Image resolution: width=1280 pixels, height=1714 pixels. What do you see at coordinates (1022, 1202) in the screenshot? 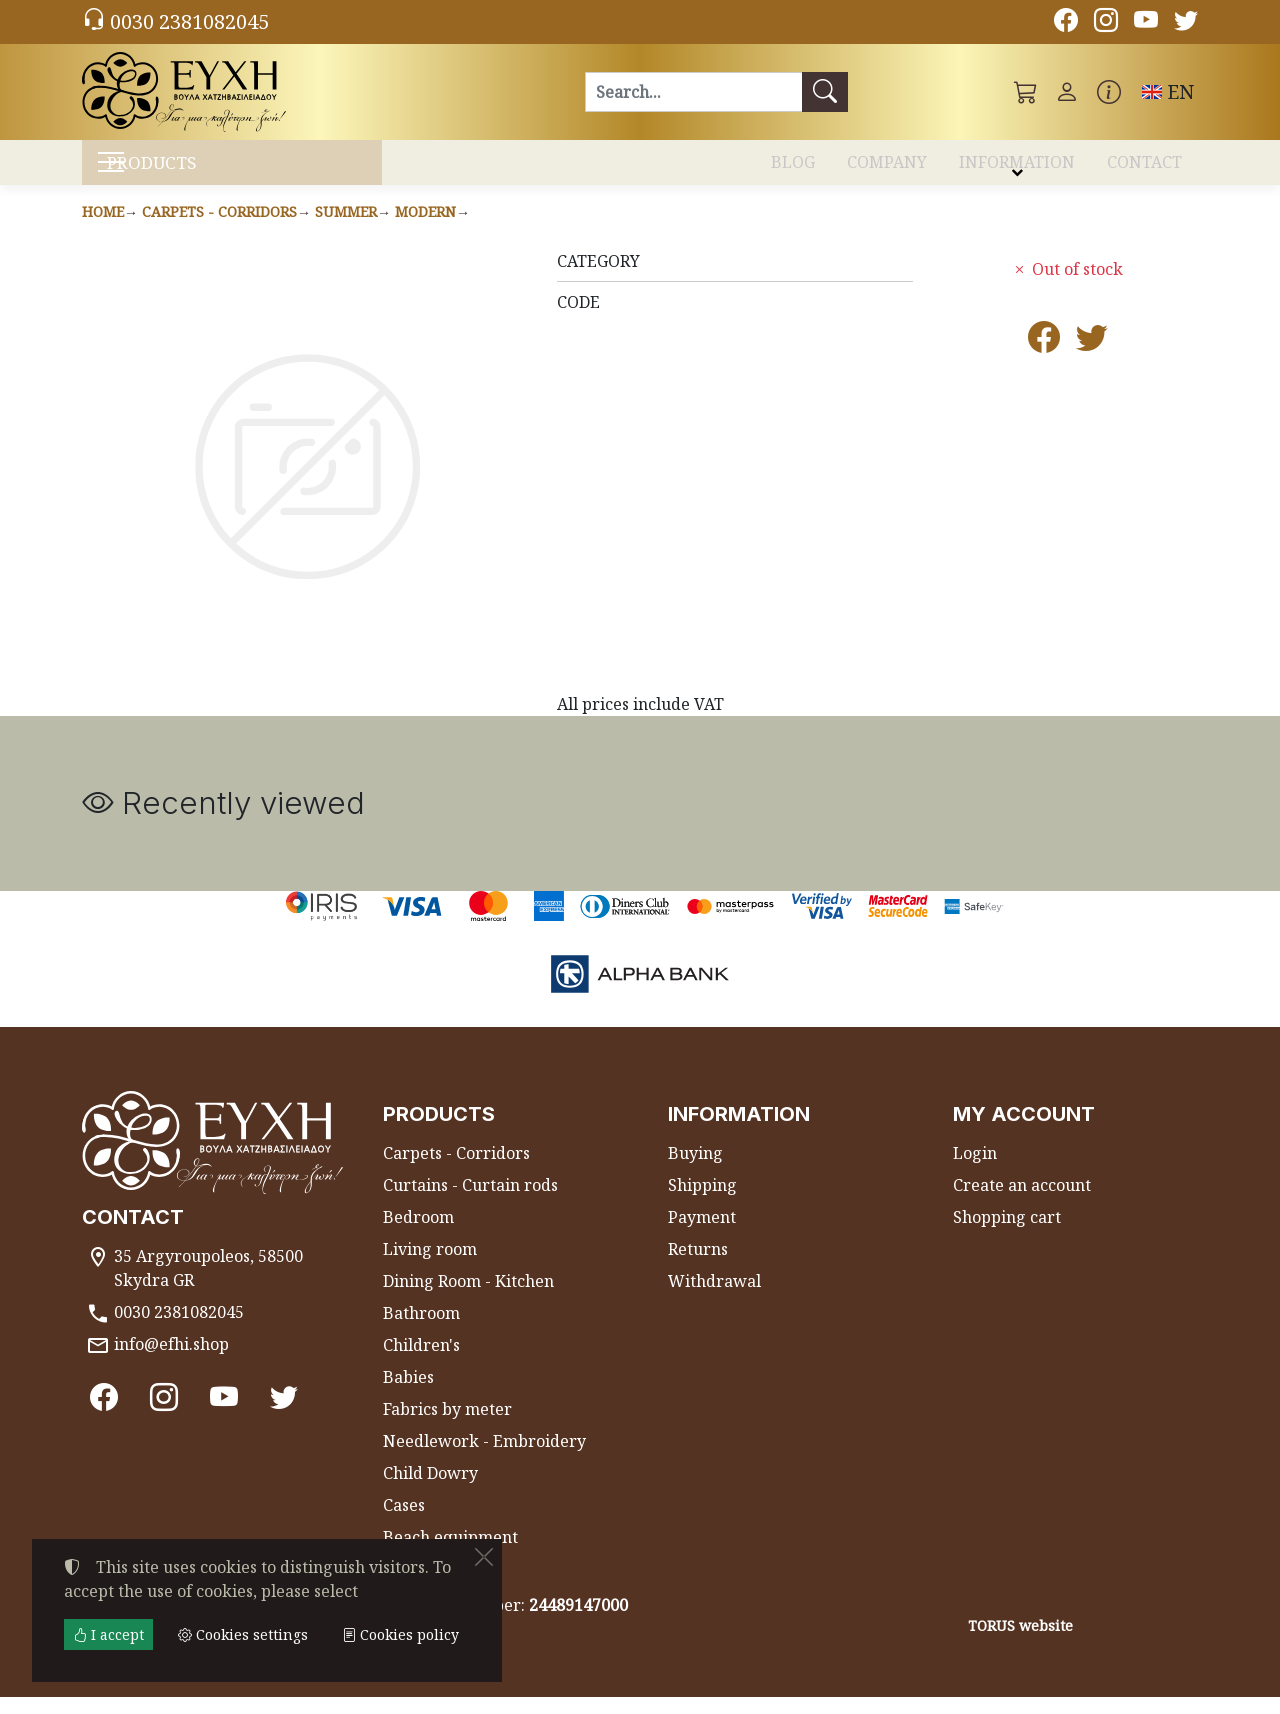
I see `Create an account` at bounding box center [1022, 1202].